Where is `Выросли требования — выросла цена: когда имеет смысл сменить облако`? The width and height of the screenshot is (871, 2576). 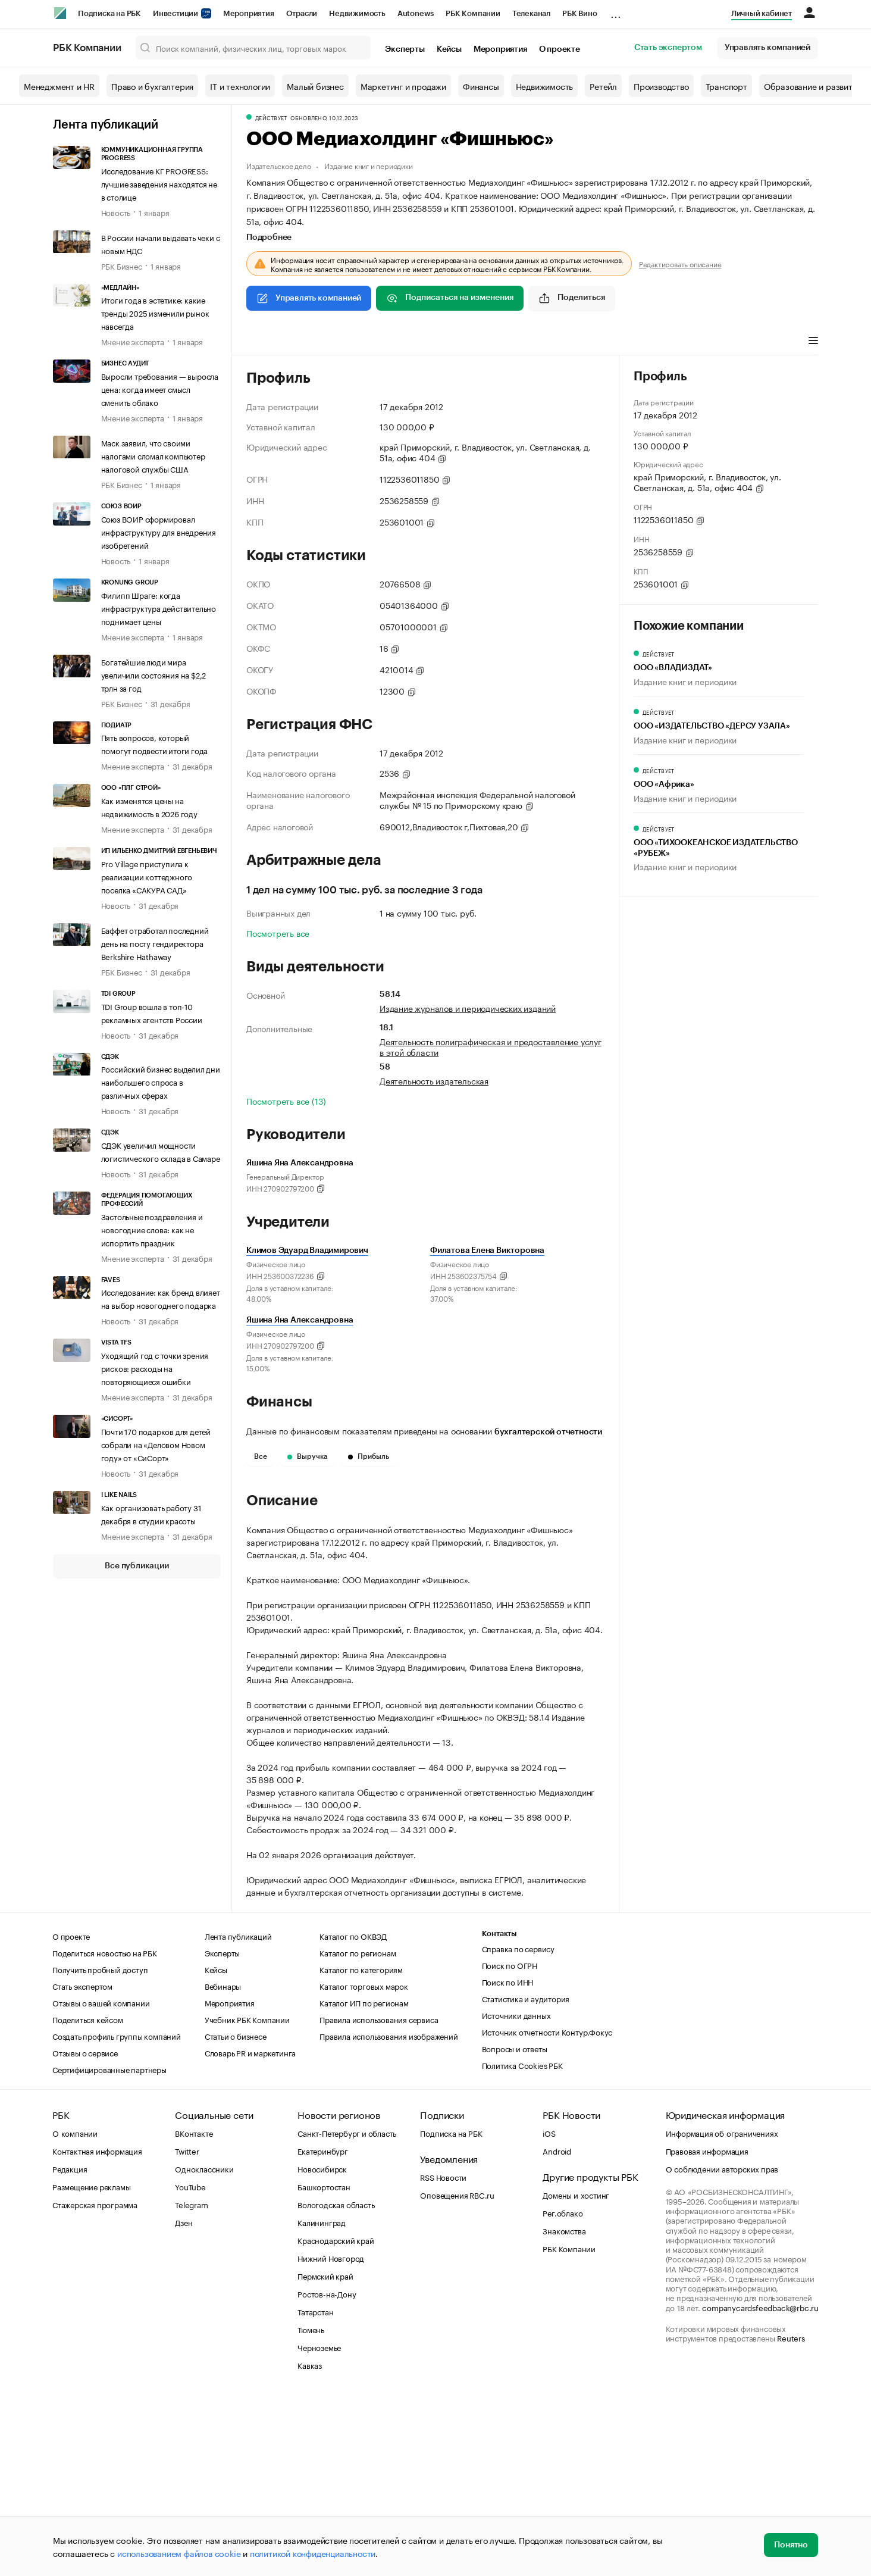 Выросли требования — выросла цена: когда имеет смысл сменить облако is located at coordinates (159, 389).